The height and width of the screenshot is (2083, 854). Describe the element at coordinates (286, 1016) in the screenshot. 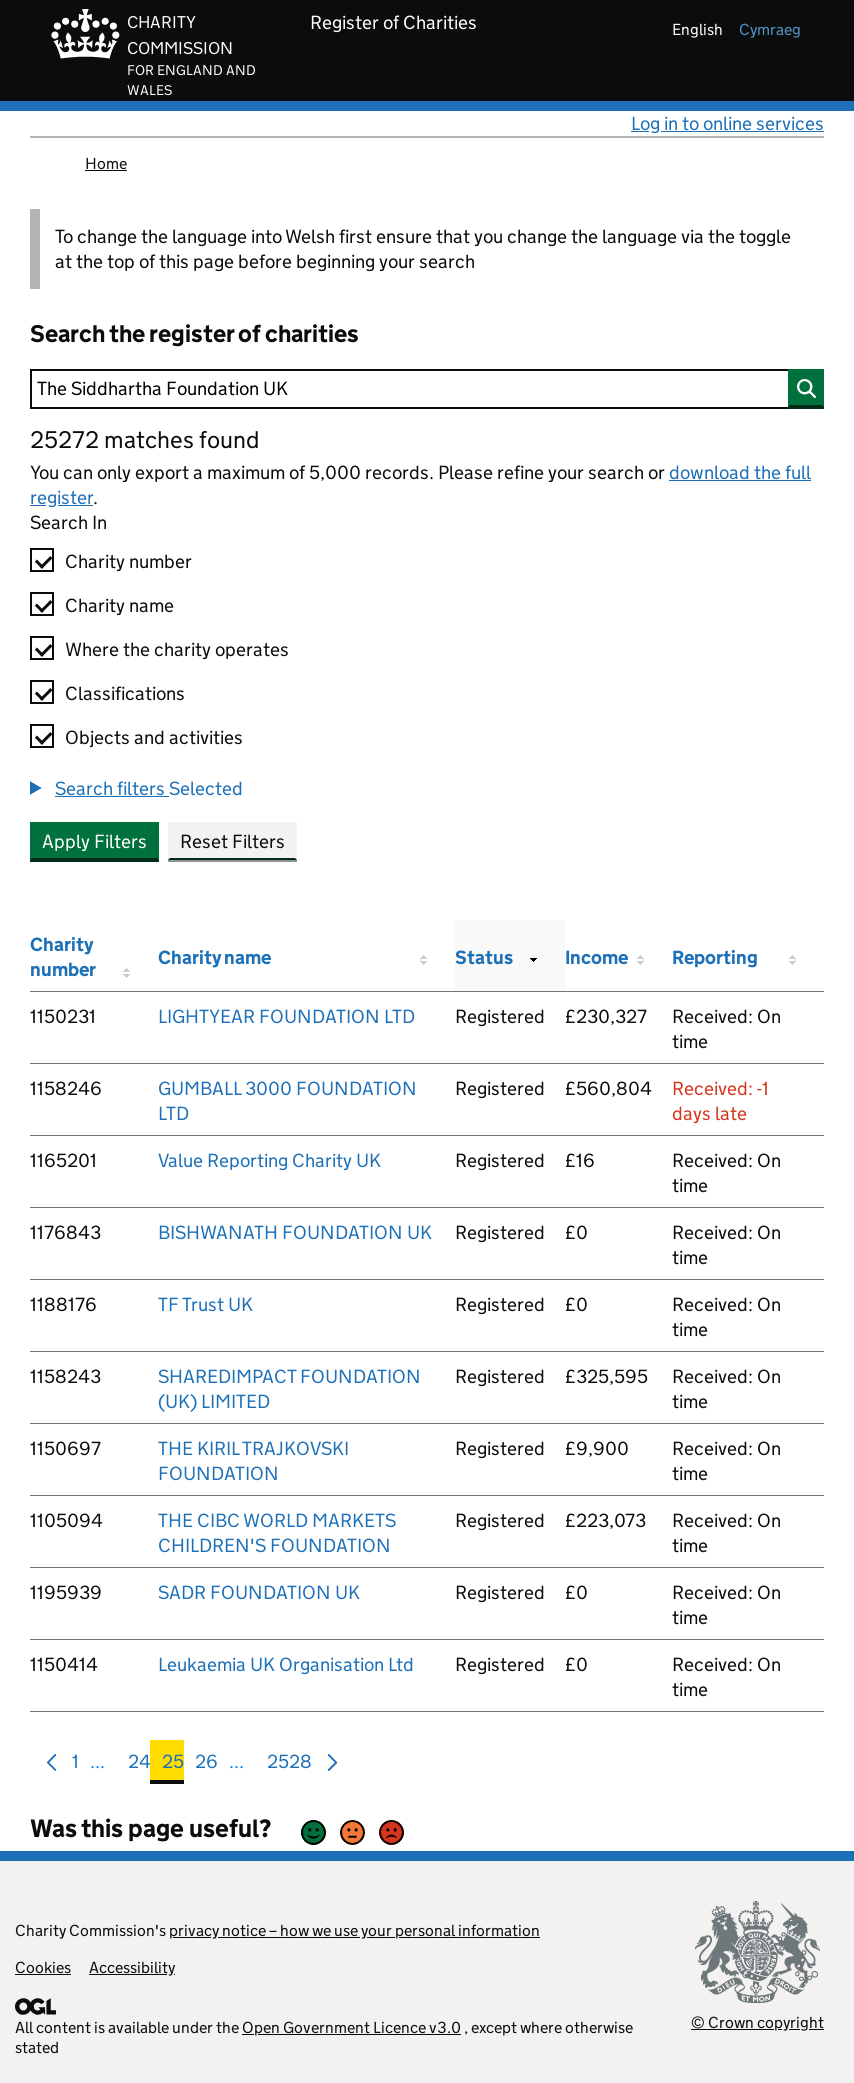

I see `LIGHTYEAR FOUNDATION LTD` at that location.